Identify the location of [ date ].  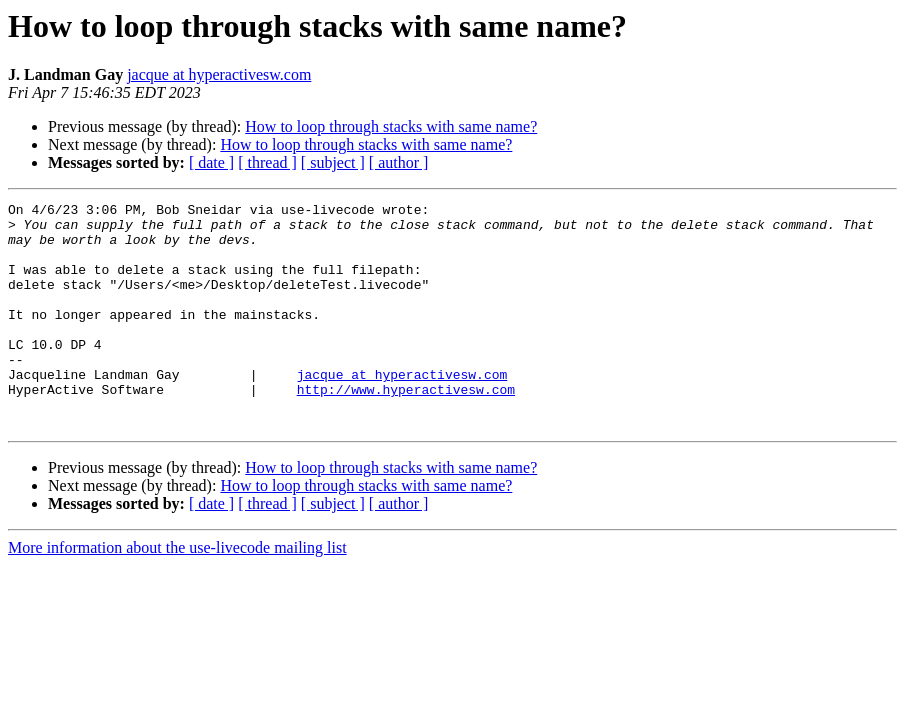
(211, 162).